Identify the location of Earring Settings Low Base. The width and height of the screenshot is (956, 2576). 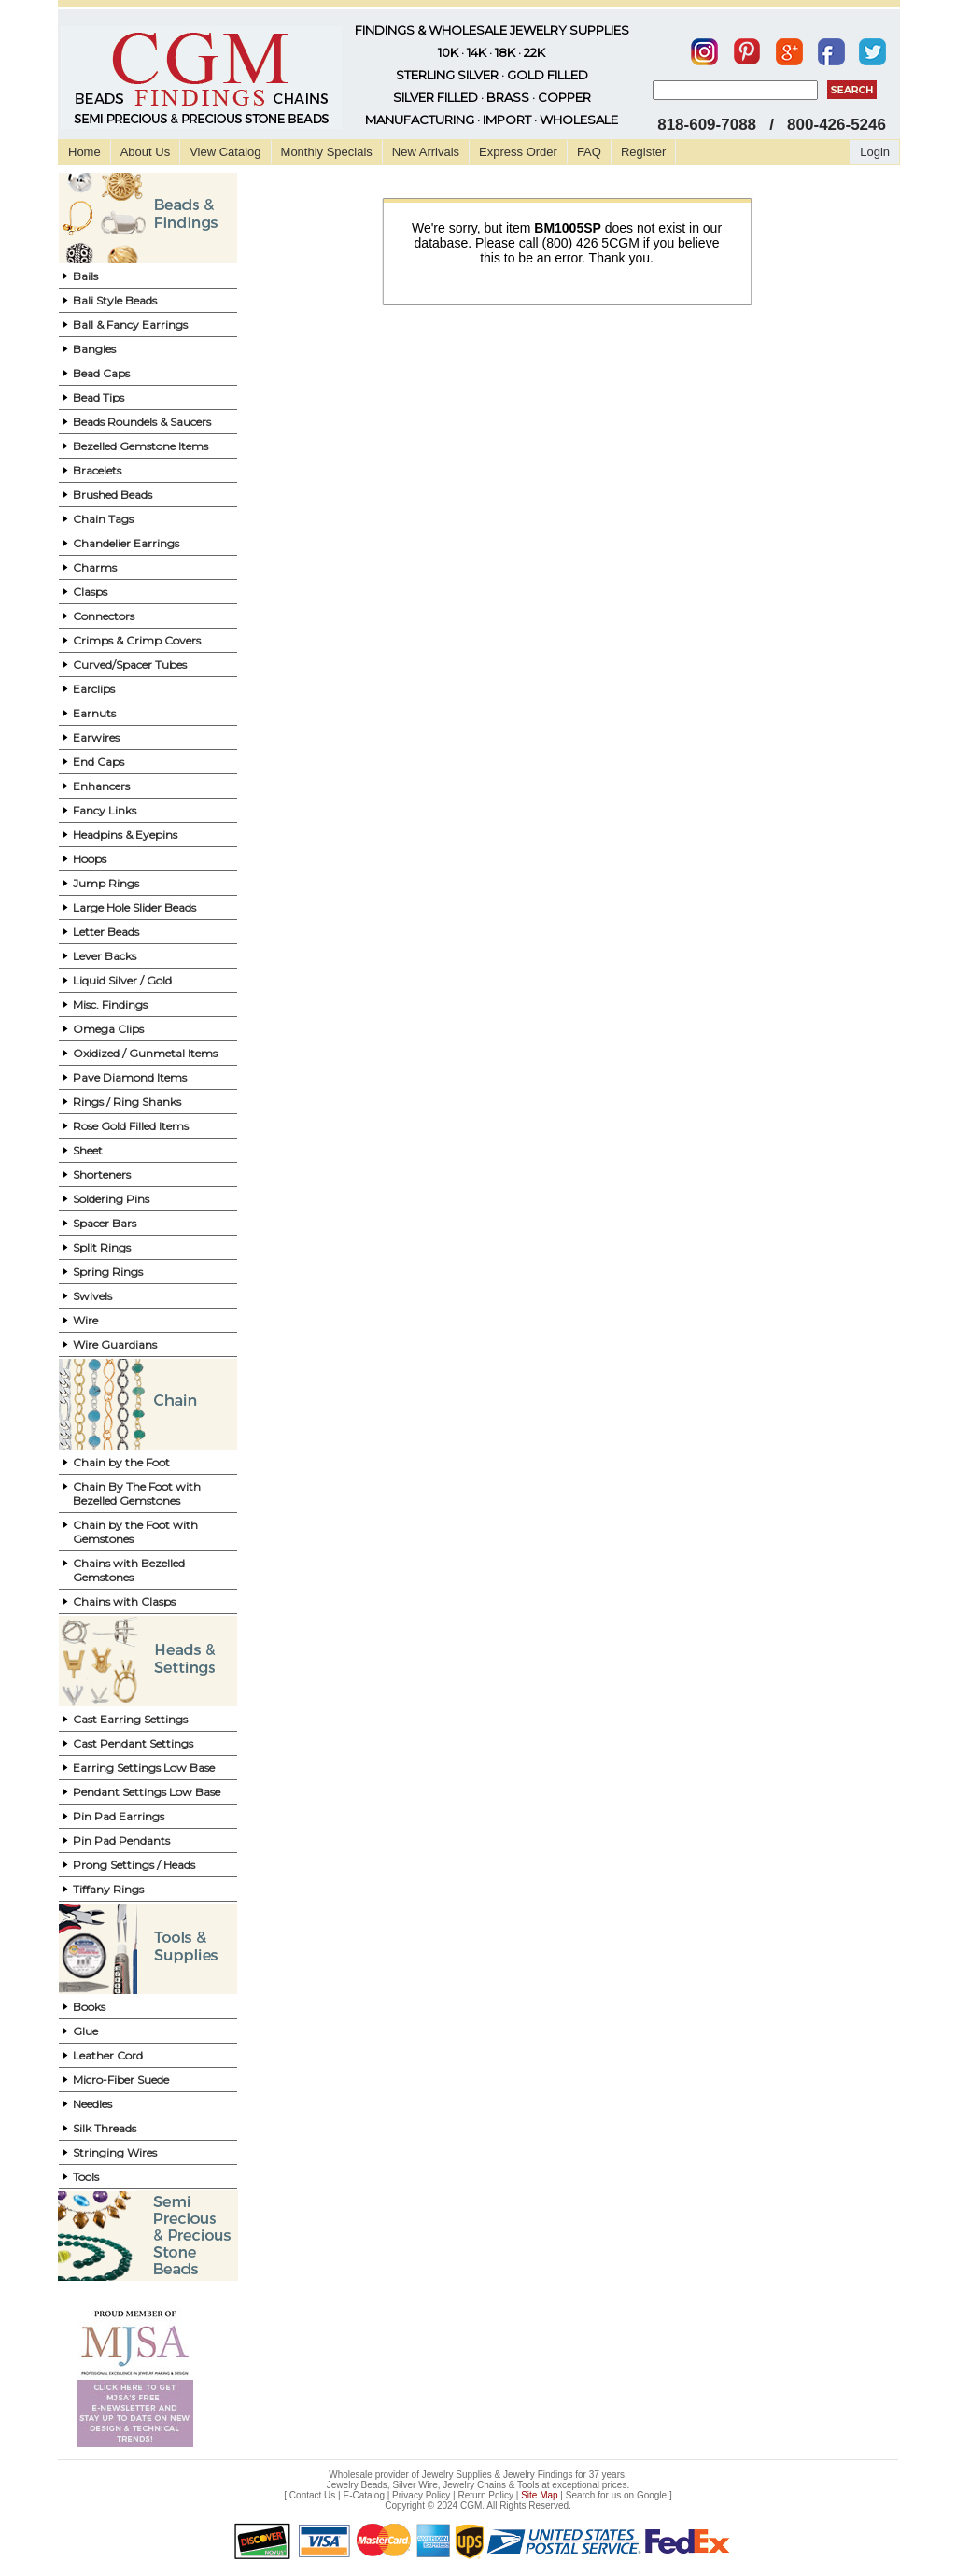
(144, 1768).